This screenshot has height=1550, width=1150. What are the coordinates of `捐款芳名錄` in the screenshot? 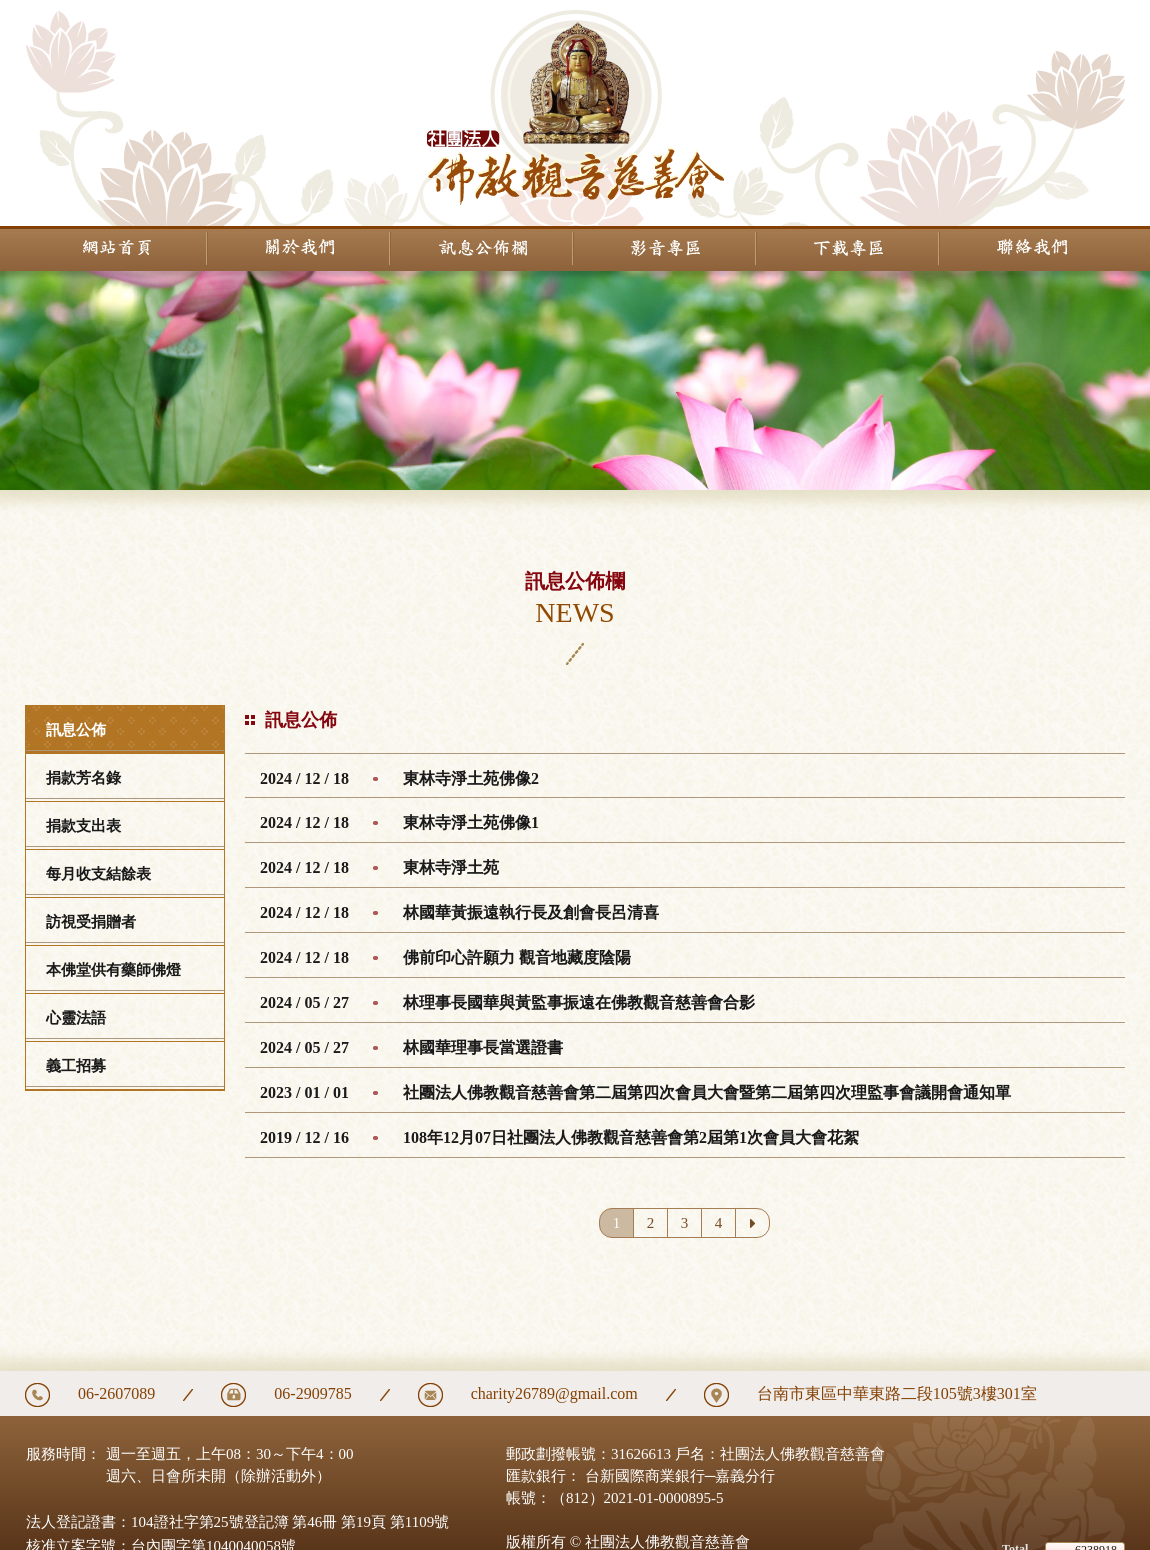 It's located at (83, 778).